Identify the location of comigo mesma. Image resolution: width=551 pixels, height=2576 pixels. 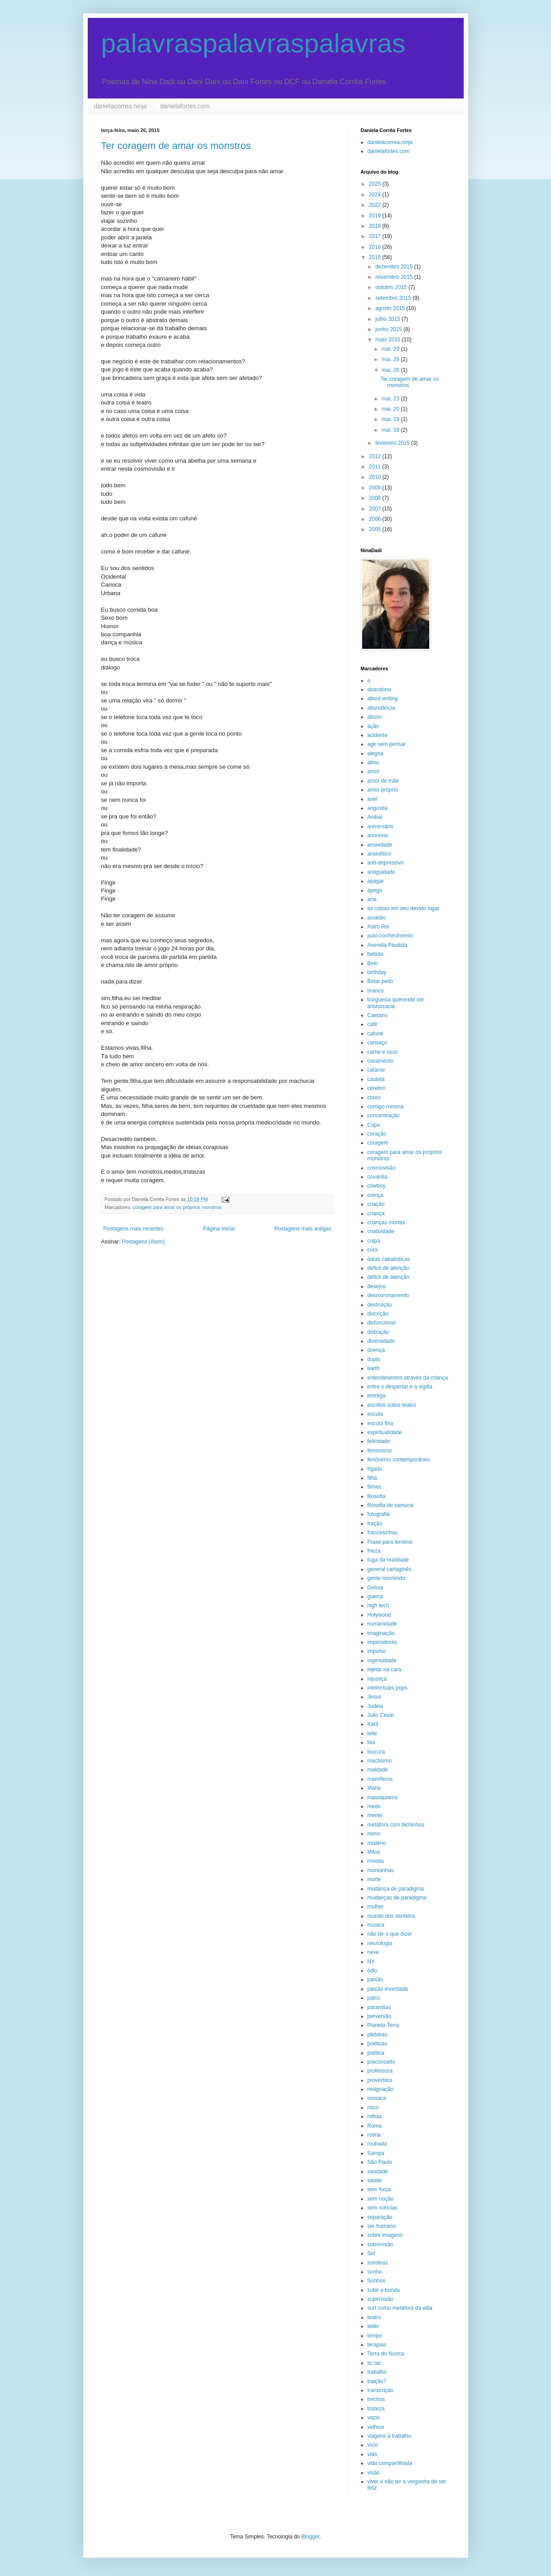
(385, 1106).